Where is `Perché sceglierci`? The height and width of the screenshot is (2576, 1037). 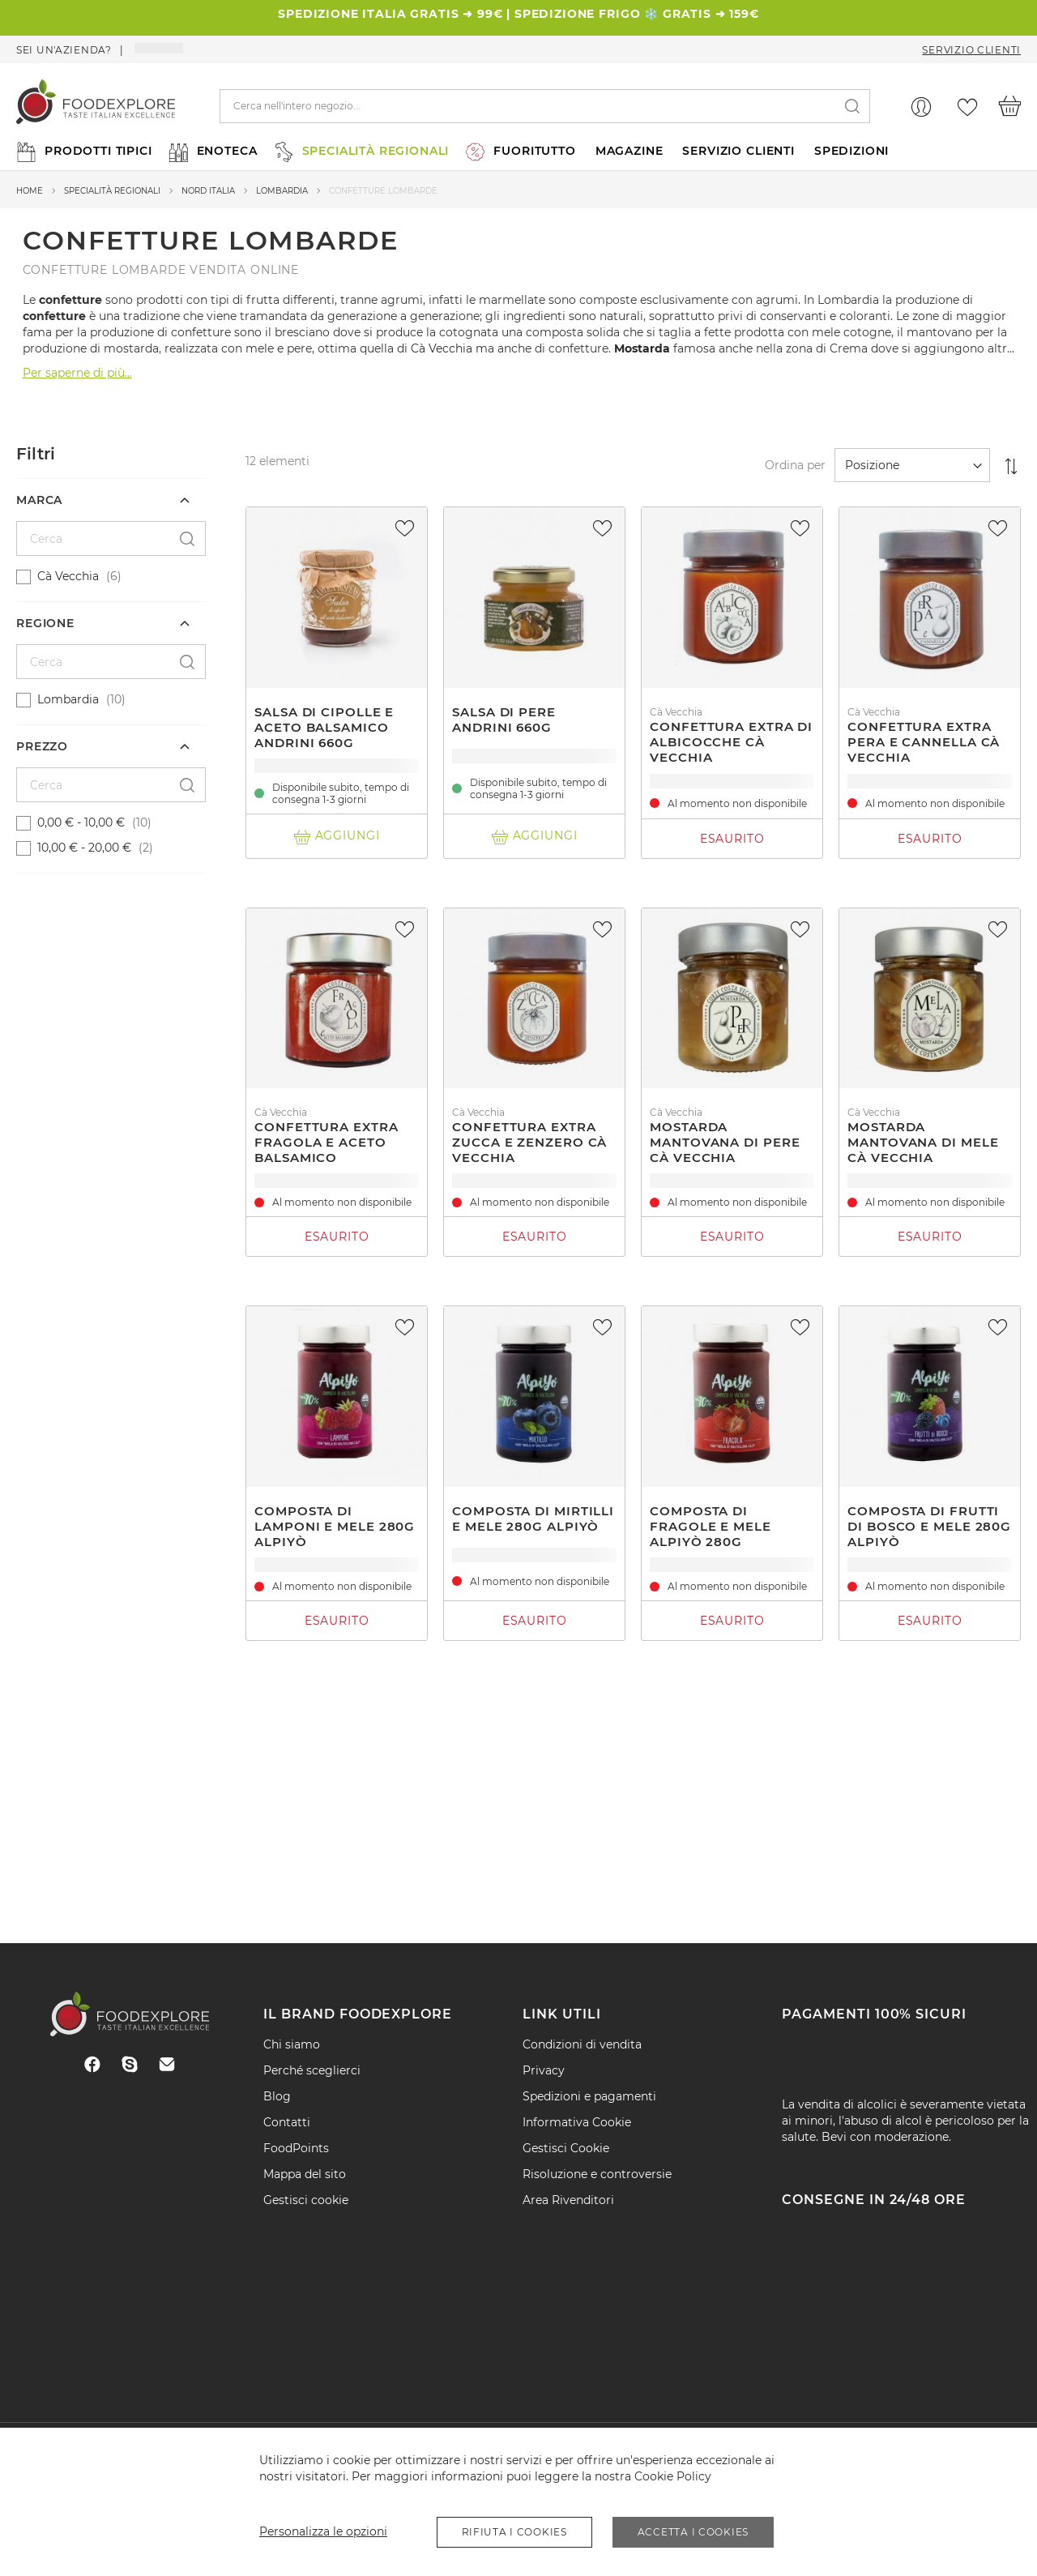
Perché sceglierci is located at coordinates (312, 2070).